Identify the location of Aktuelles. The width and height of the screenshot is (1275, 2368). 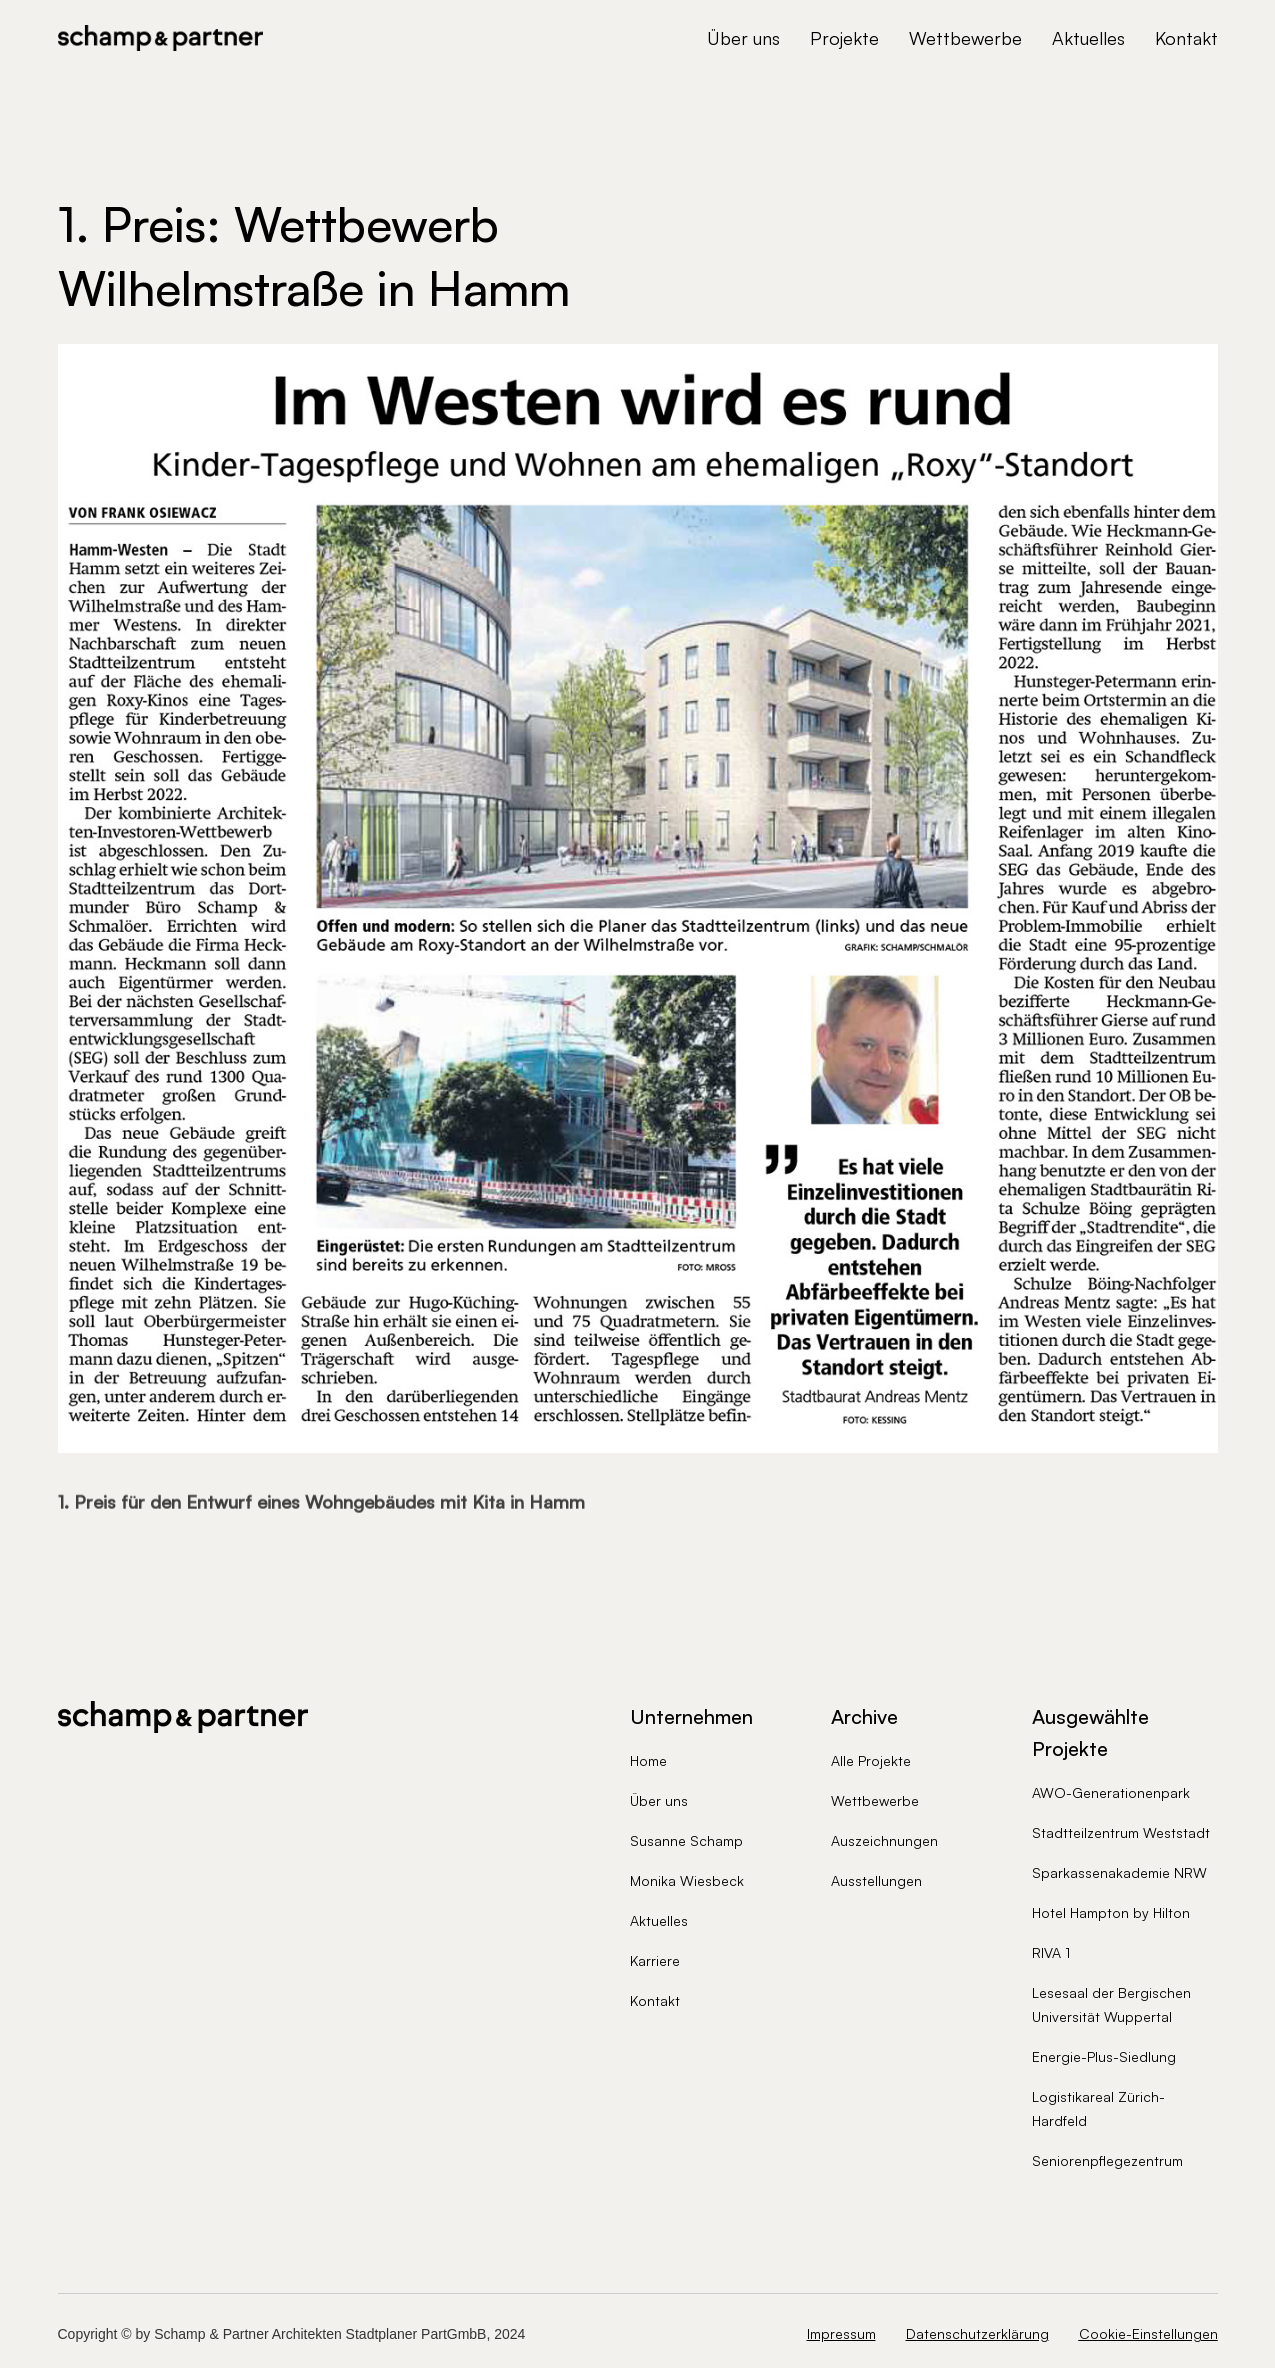
(1088, 38).